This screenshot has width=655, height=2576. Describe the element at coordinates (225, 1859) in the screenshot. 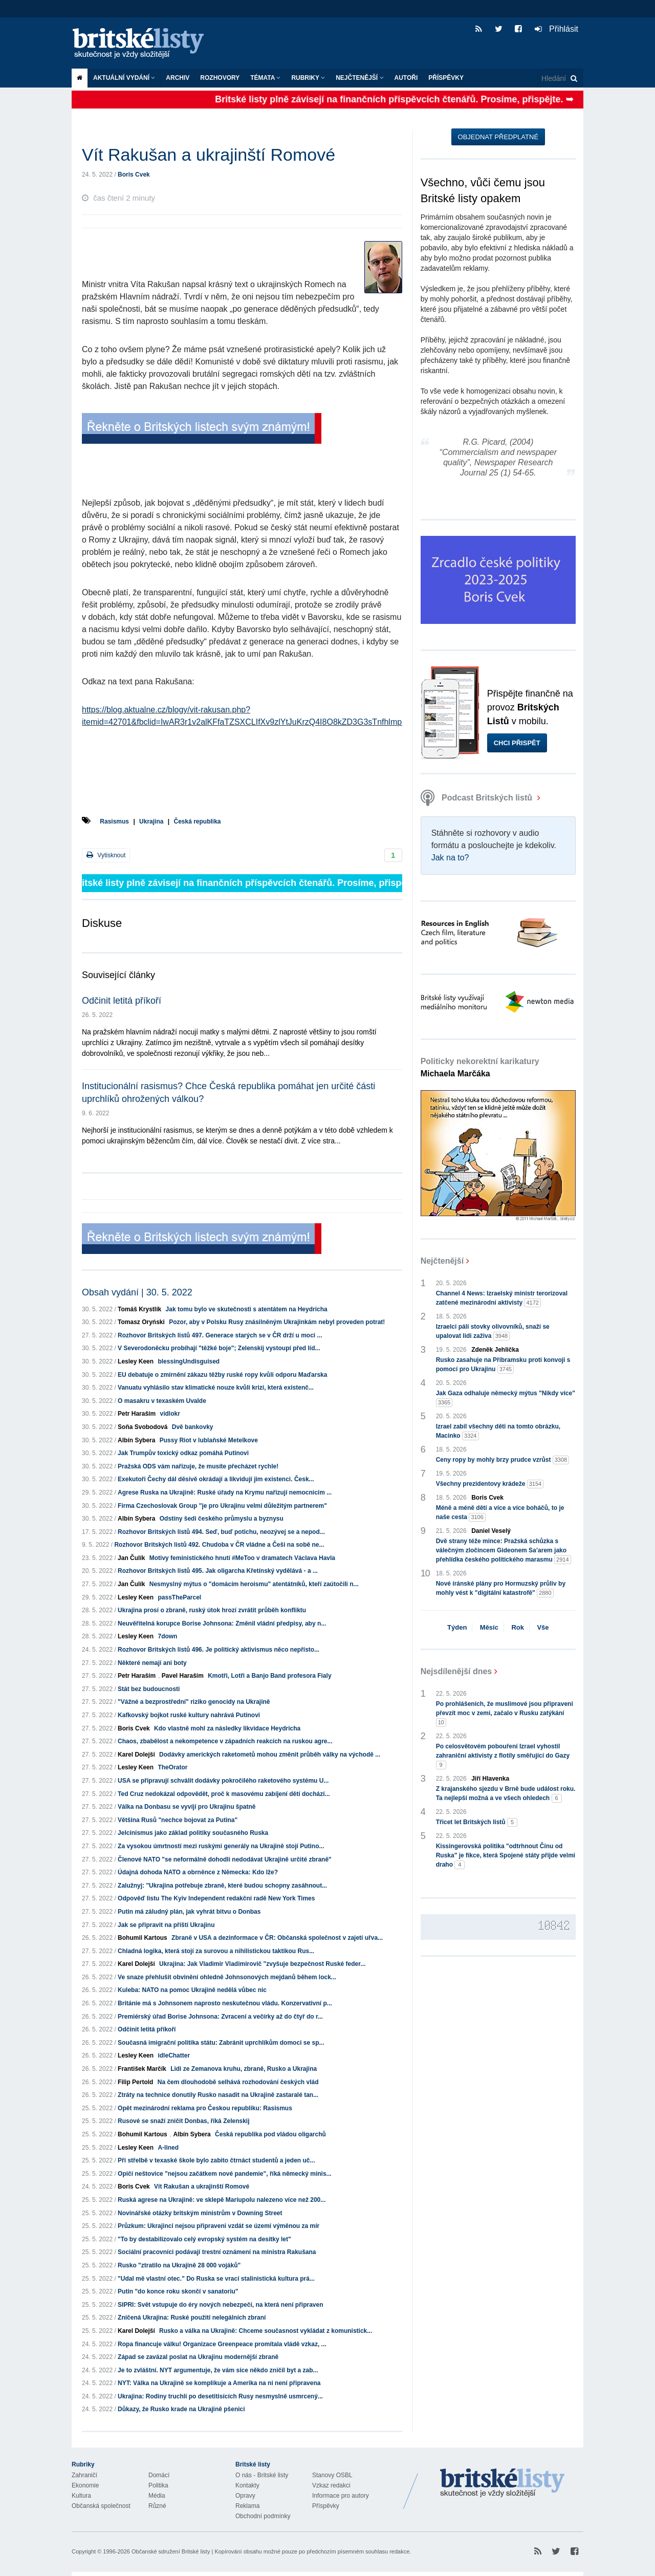

I see `Členové NATO "se neformálně dohodli nedodávat Ukrajině určité zbraně"` at that location.